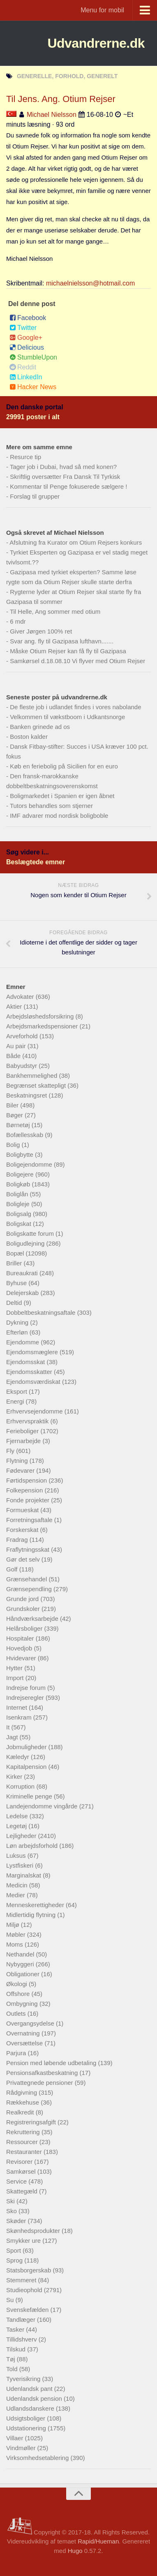 This screenshot has width=157, height=2576. What do you see at coordinates (68, 650) in the screenshot?
I see `Måske Otium Rejser kan få fly til Gazipasa` at bounding box center [68, 650].